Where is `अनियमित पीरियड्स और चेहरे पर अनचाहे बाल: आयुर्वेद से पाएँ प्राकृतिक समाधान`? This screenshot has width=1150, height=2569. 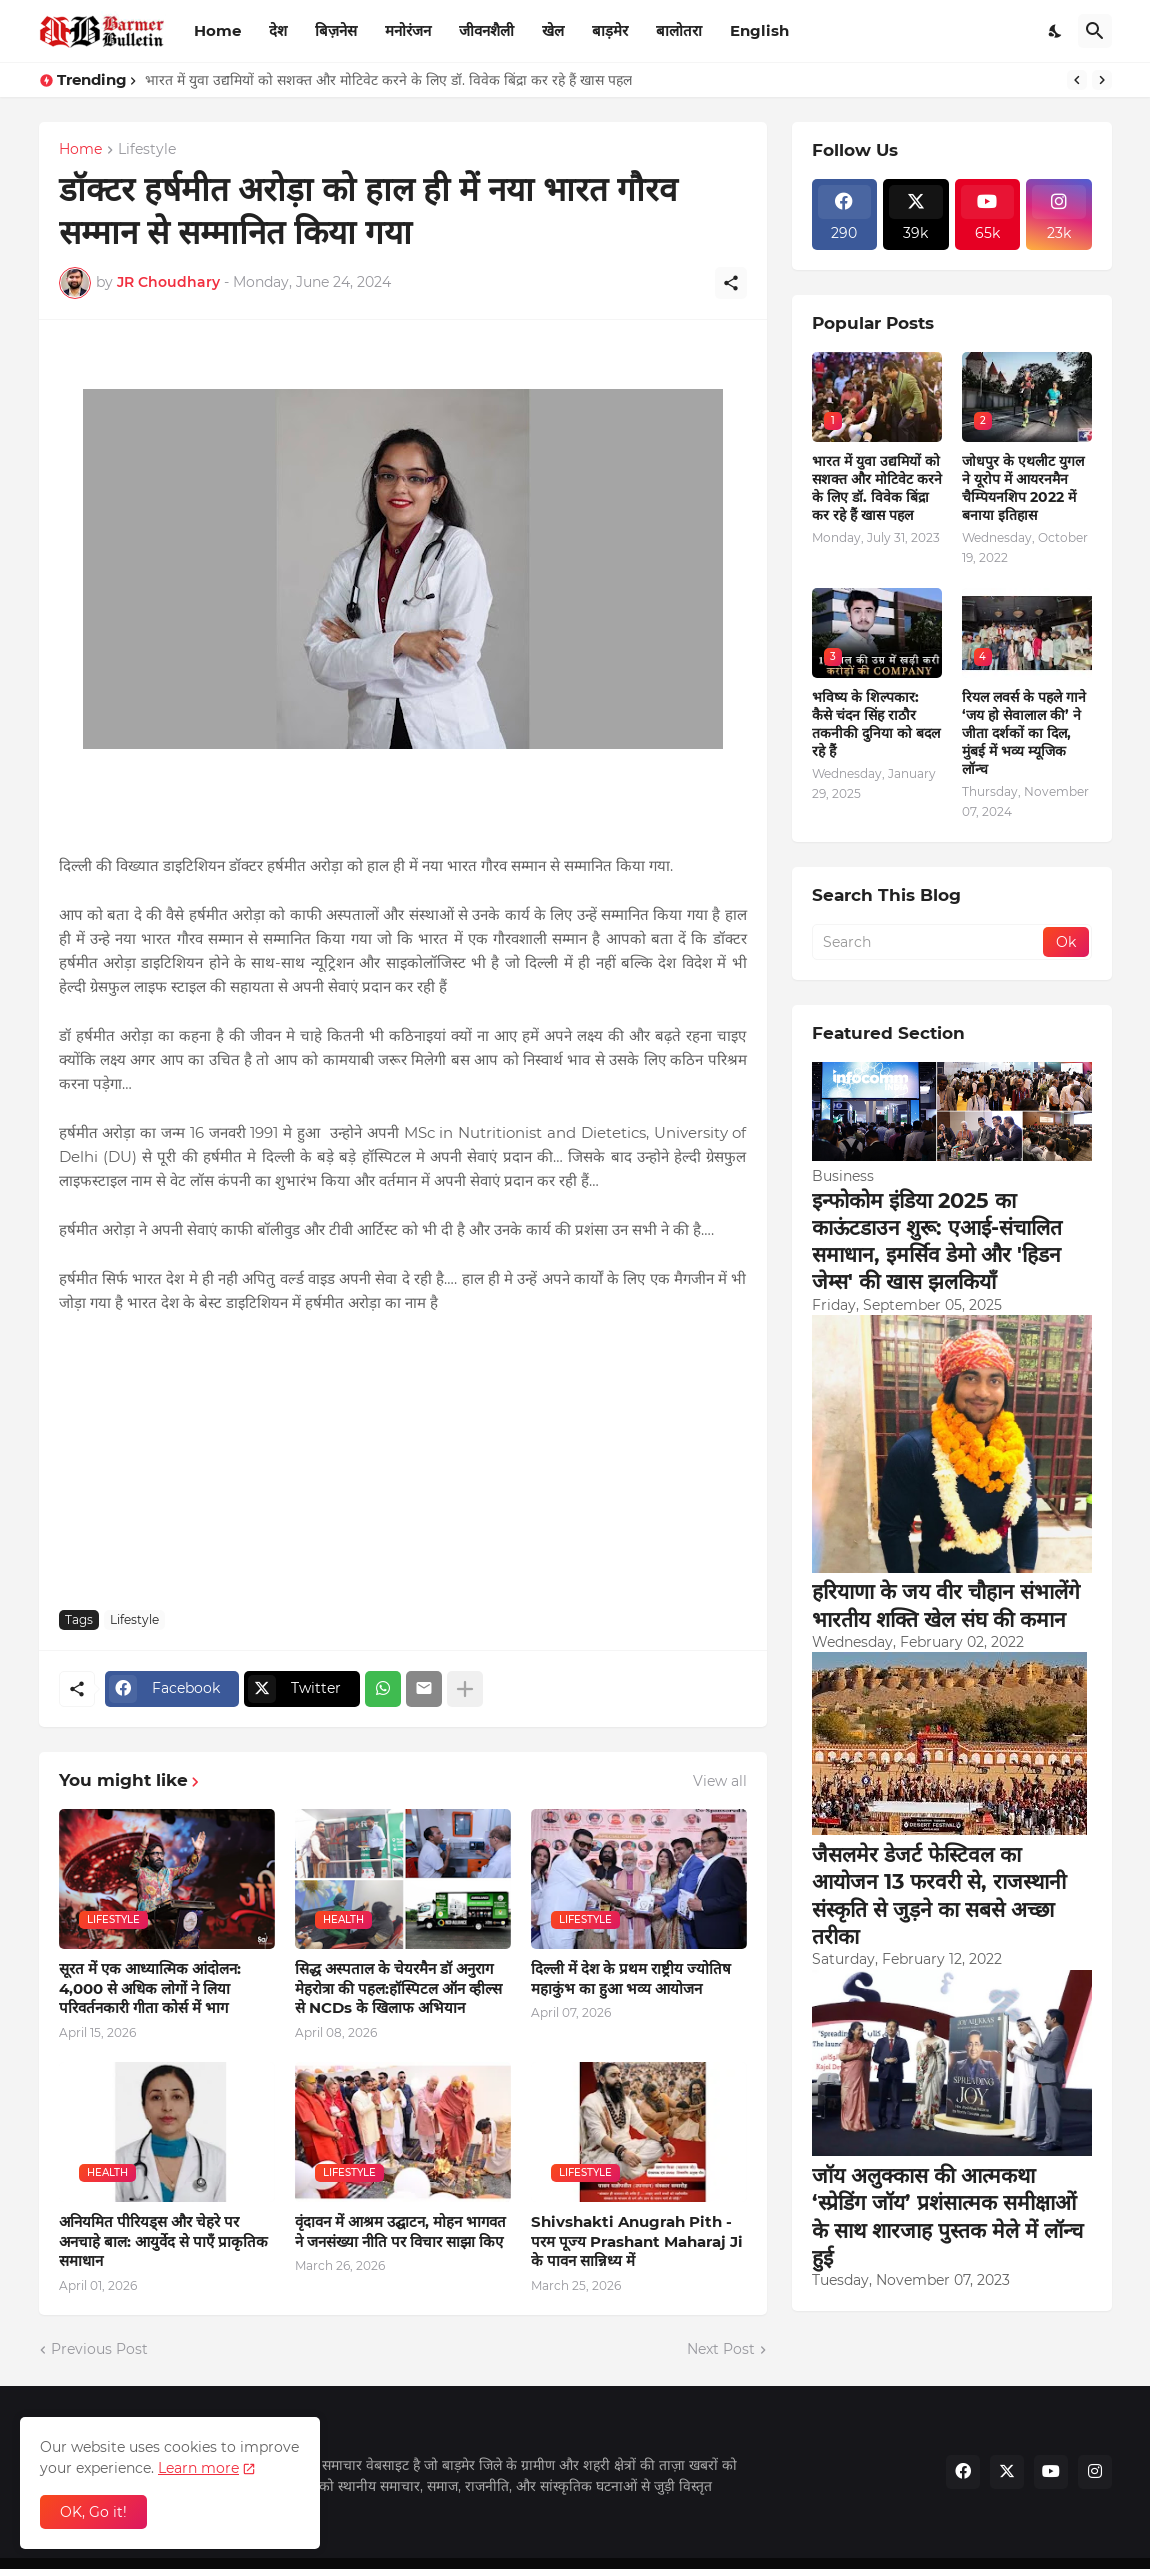 अनियमित पीरियड्स और चेहरे पर अनचाहे बाल: आयुर्वेद से पाएँ प्राकृतिक समाधान is located at coordinates (163, 2241).